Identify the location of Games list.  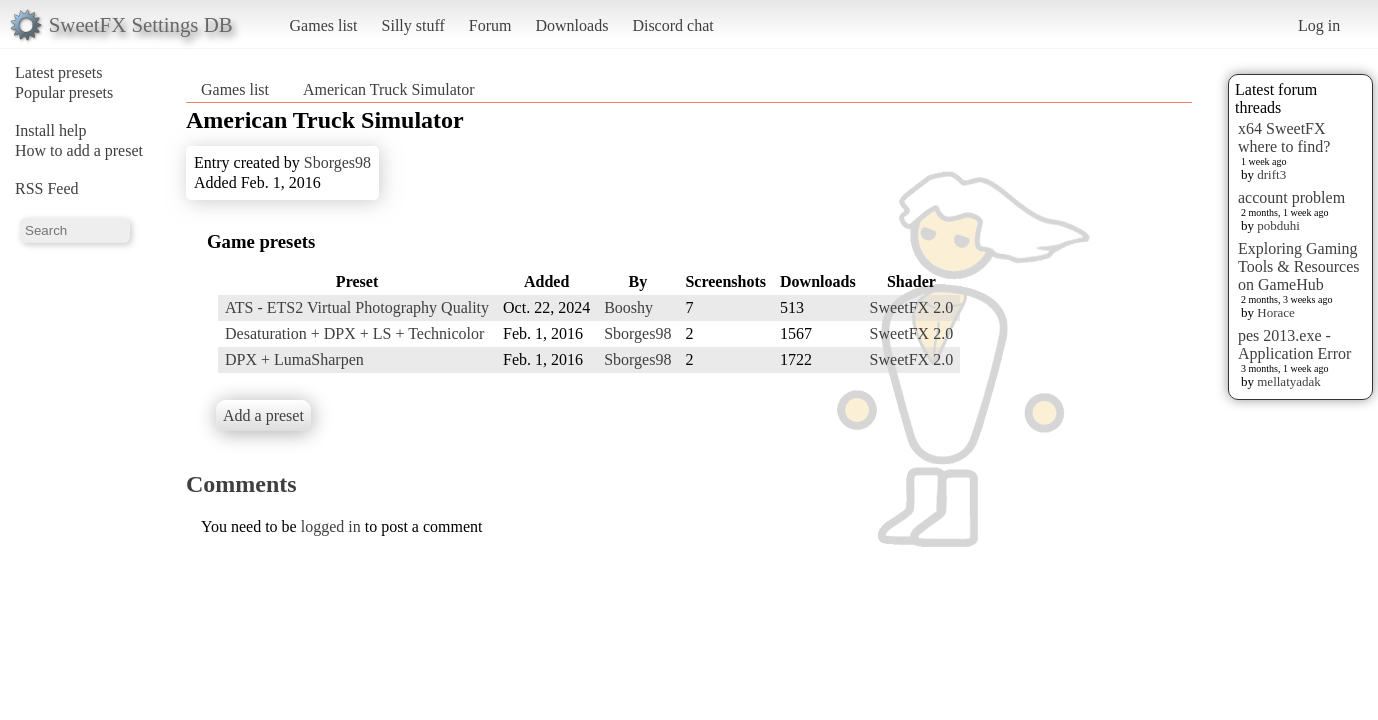
(324, 25).